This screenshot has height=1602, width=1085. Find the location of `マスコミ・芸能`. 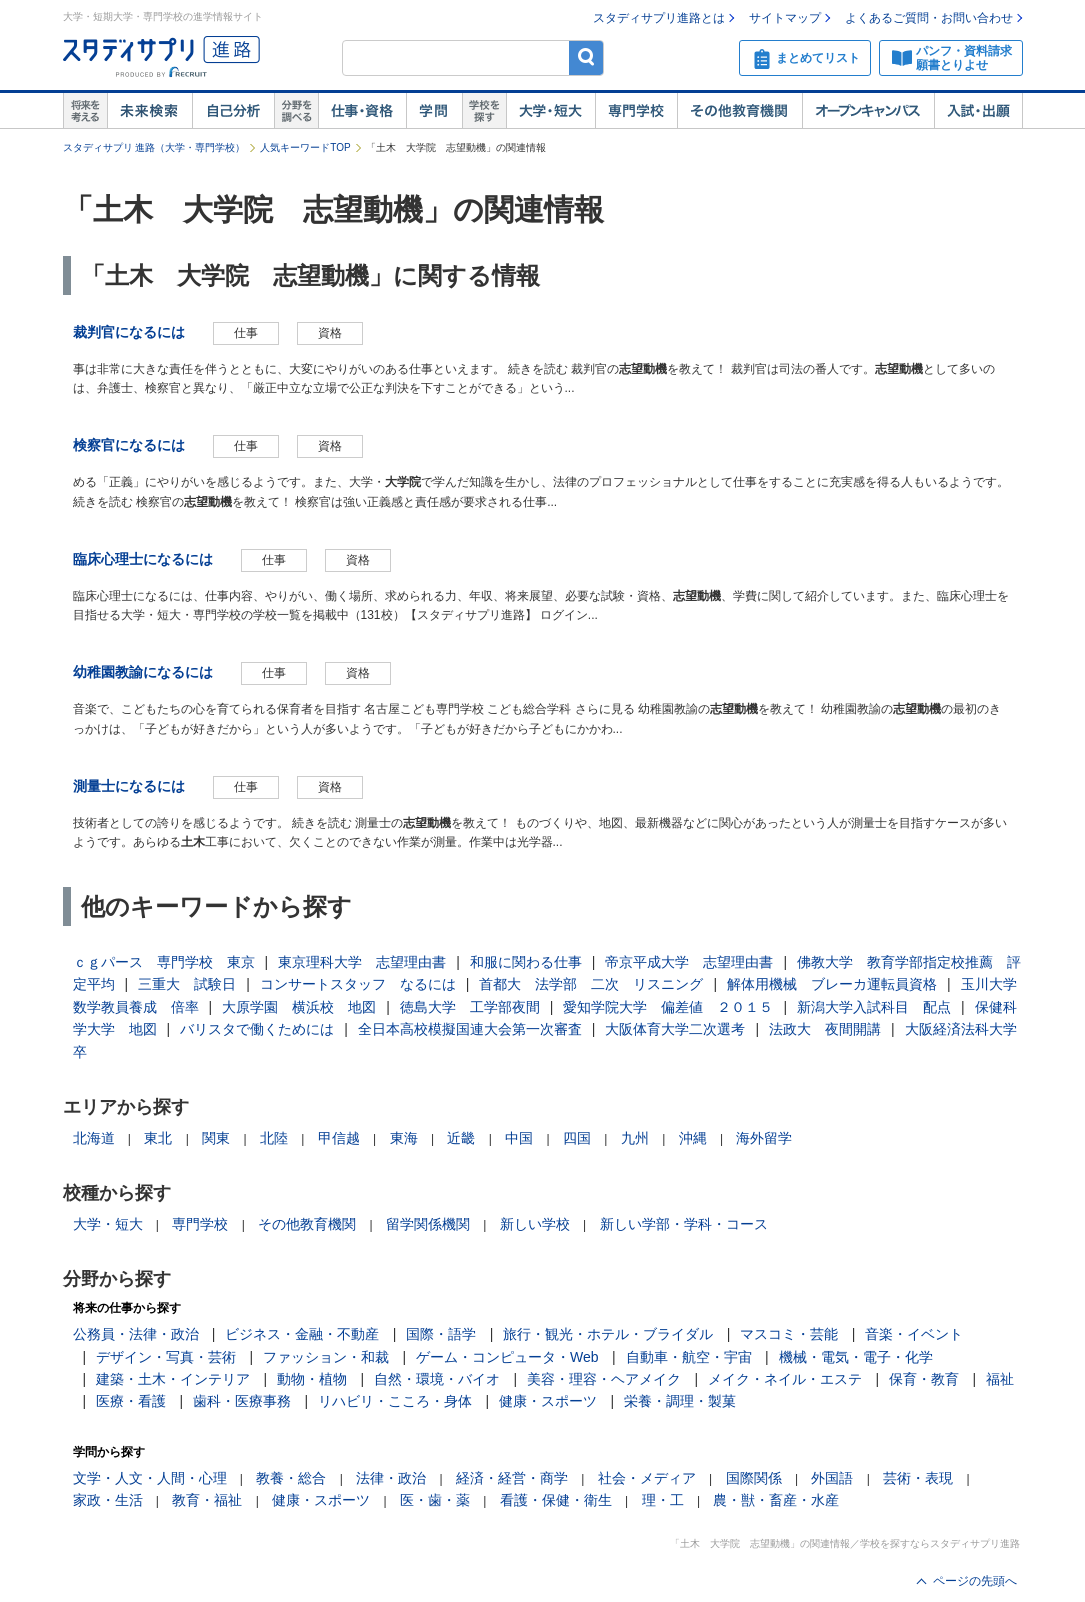

マスコミ・芸能 is located at coordinates (789, 1334).